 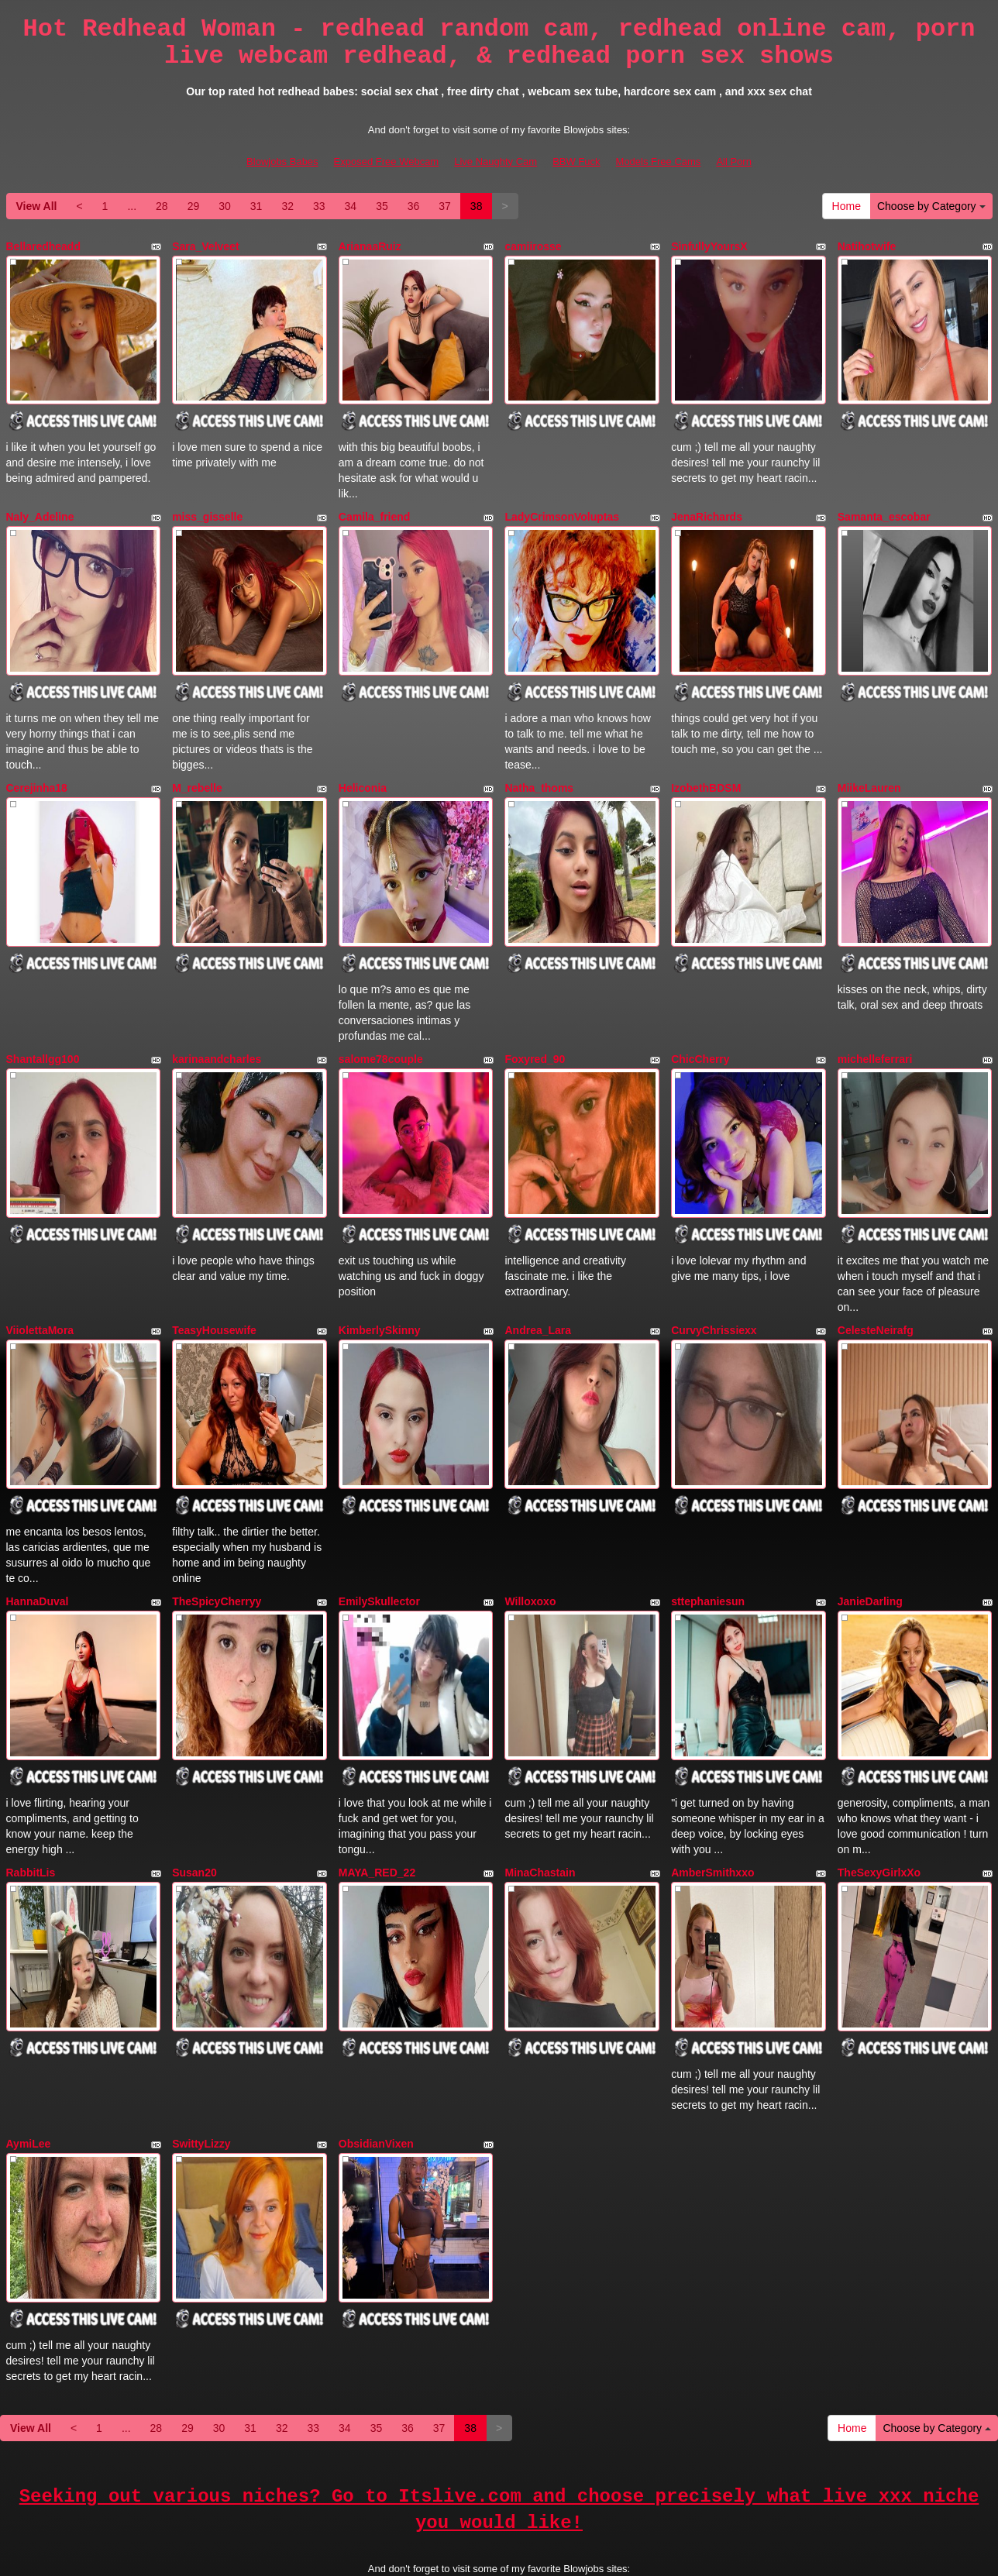 What do you see at coordinates (414, 206) in the screenshot?
I see `36` at bounding box center [414, 206].